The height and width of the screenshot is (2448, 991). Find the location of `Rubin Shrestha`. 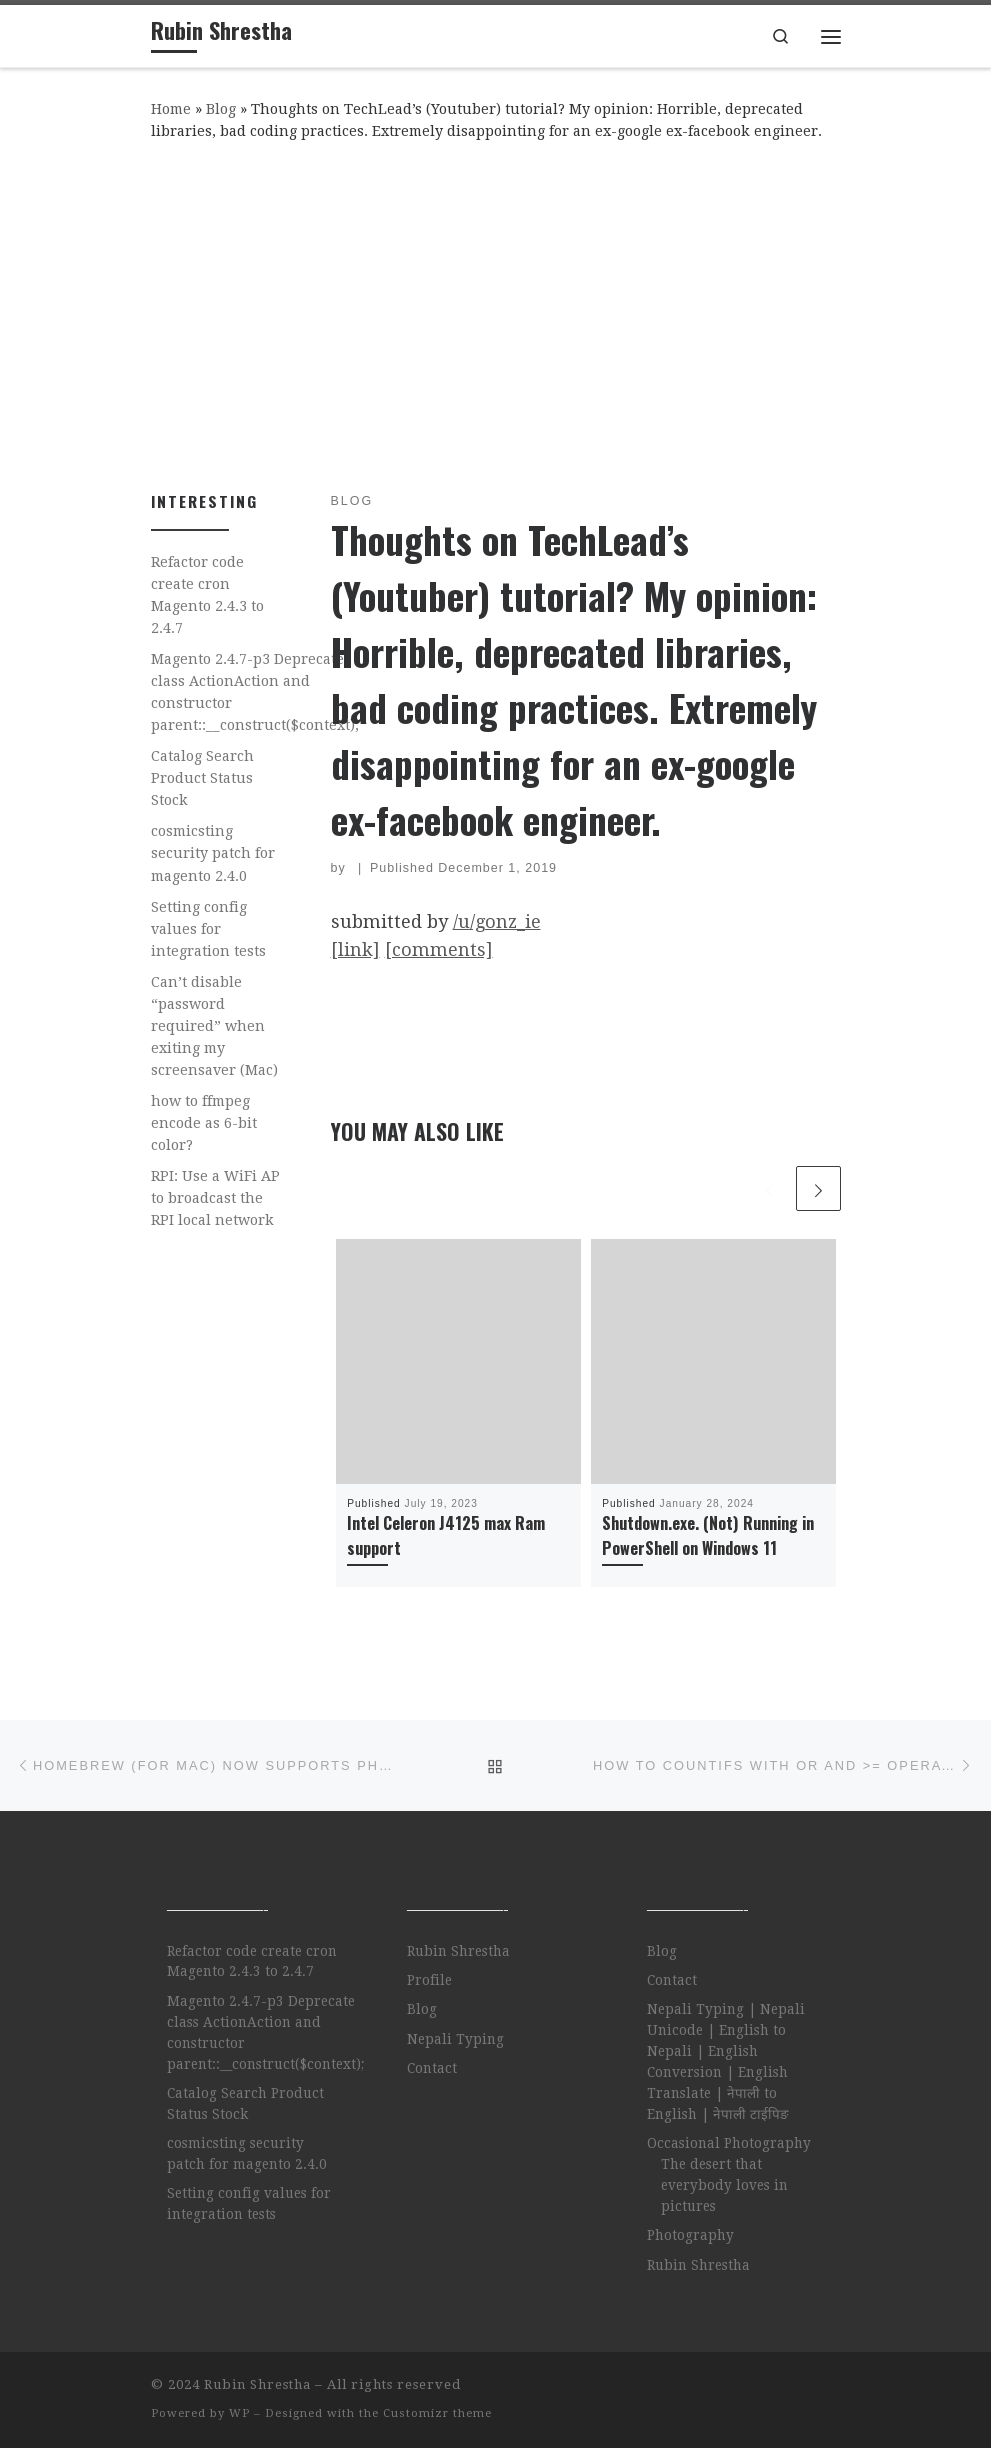

Rubin Shrestha is located at coordinates (458, 1951).